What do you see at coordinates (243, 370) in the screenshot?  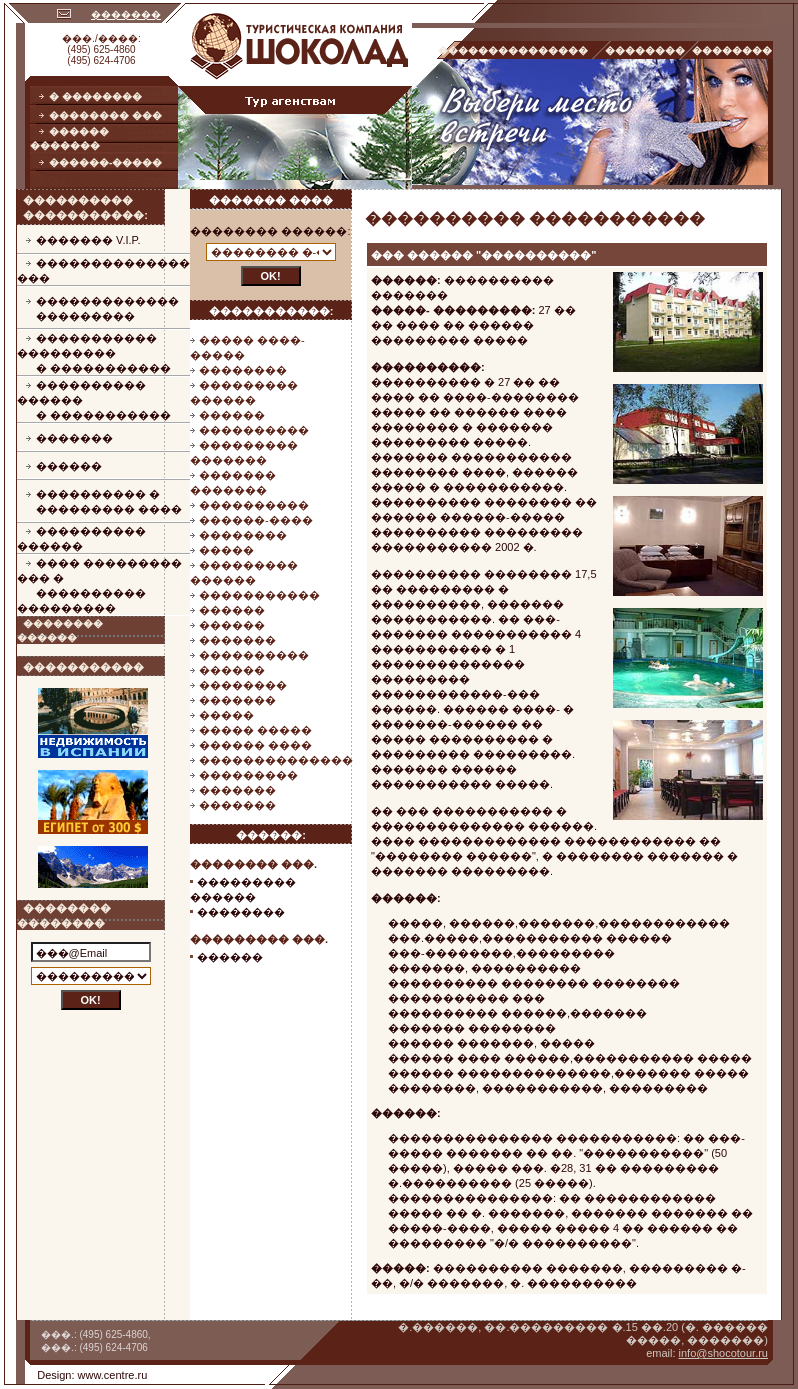 I see `��������` at bounding box center [243, 370].